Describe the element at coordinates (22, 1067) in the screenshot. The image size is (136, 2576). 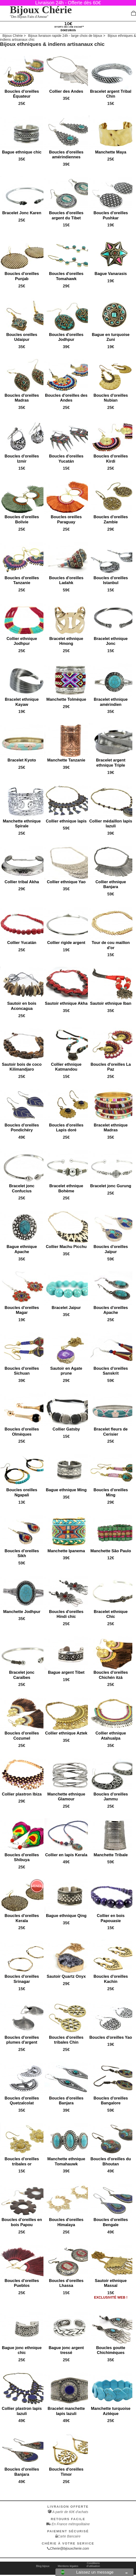
I see `Sautoir bois de coco Kilimandjaro` at that location.